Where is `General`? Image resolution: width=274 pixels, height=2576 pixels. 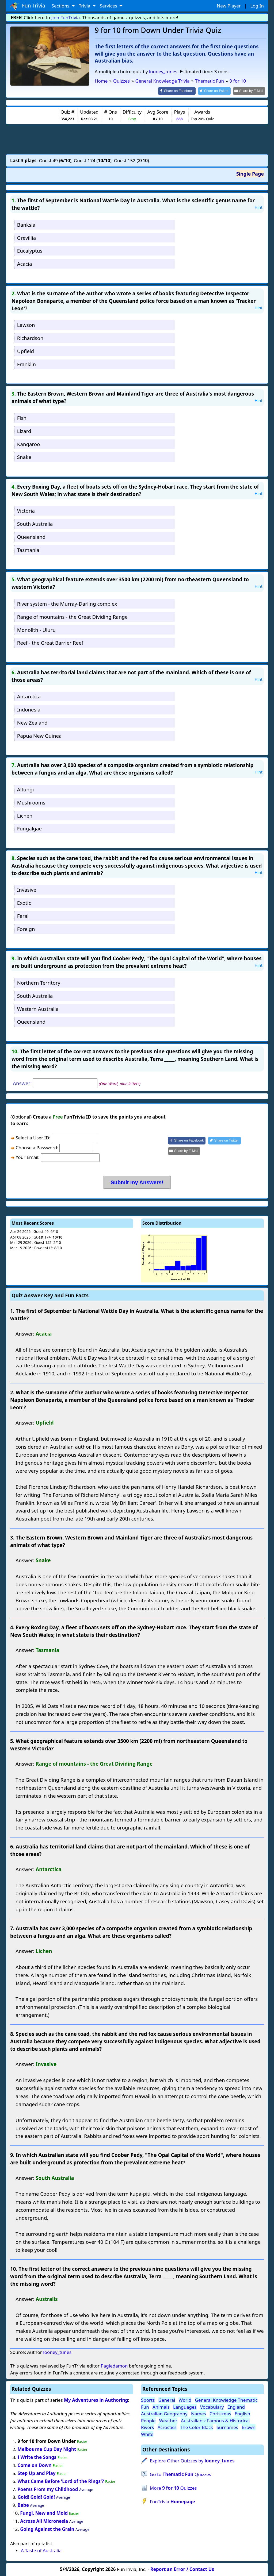
General is located at coordinates (166, 2400).